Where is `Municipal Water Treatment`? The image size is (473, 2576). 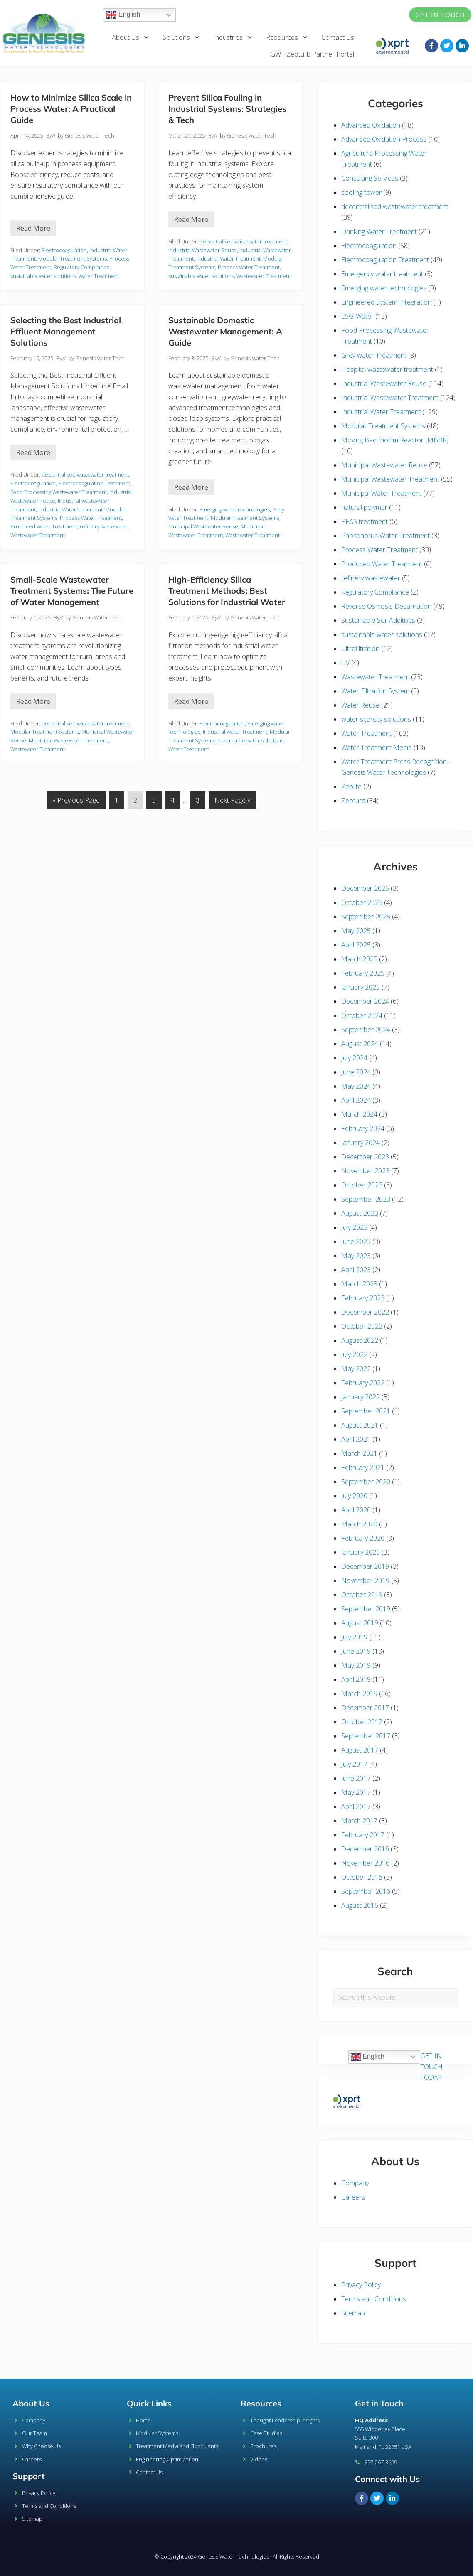 Municipal Water Treatment is located at coordinates (381, 493).